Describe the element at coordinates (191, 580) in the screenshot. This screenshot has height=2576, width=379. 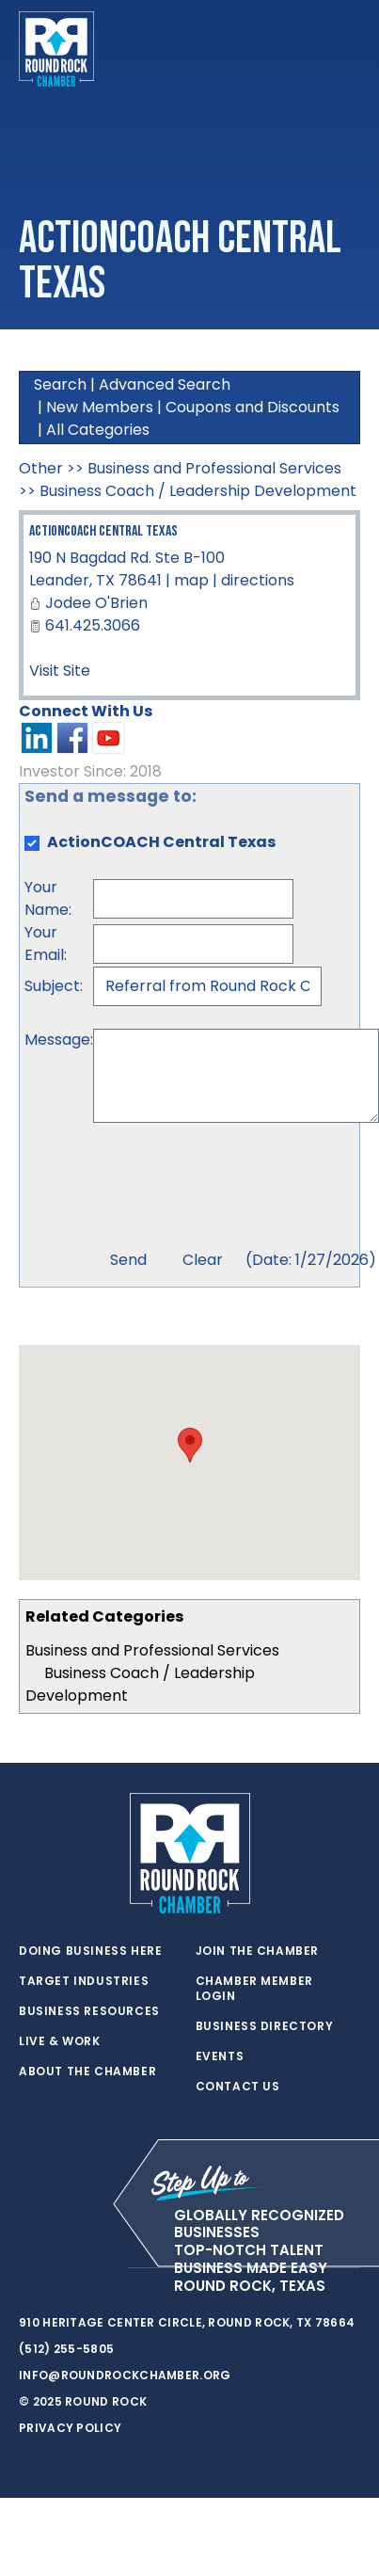
I see `map` at that location.